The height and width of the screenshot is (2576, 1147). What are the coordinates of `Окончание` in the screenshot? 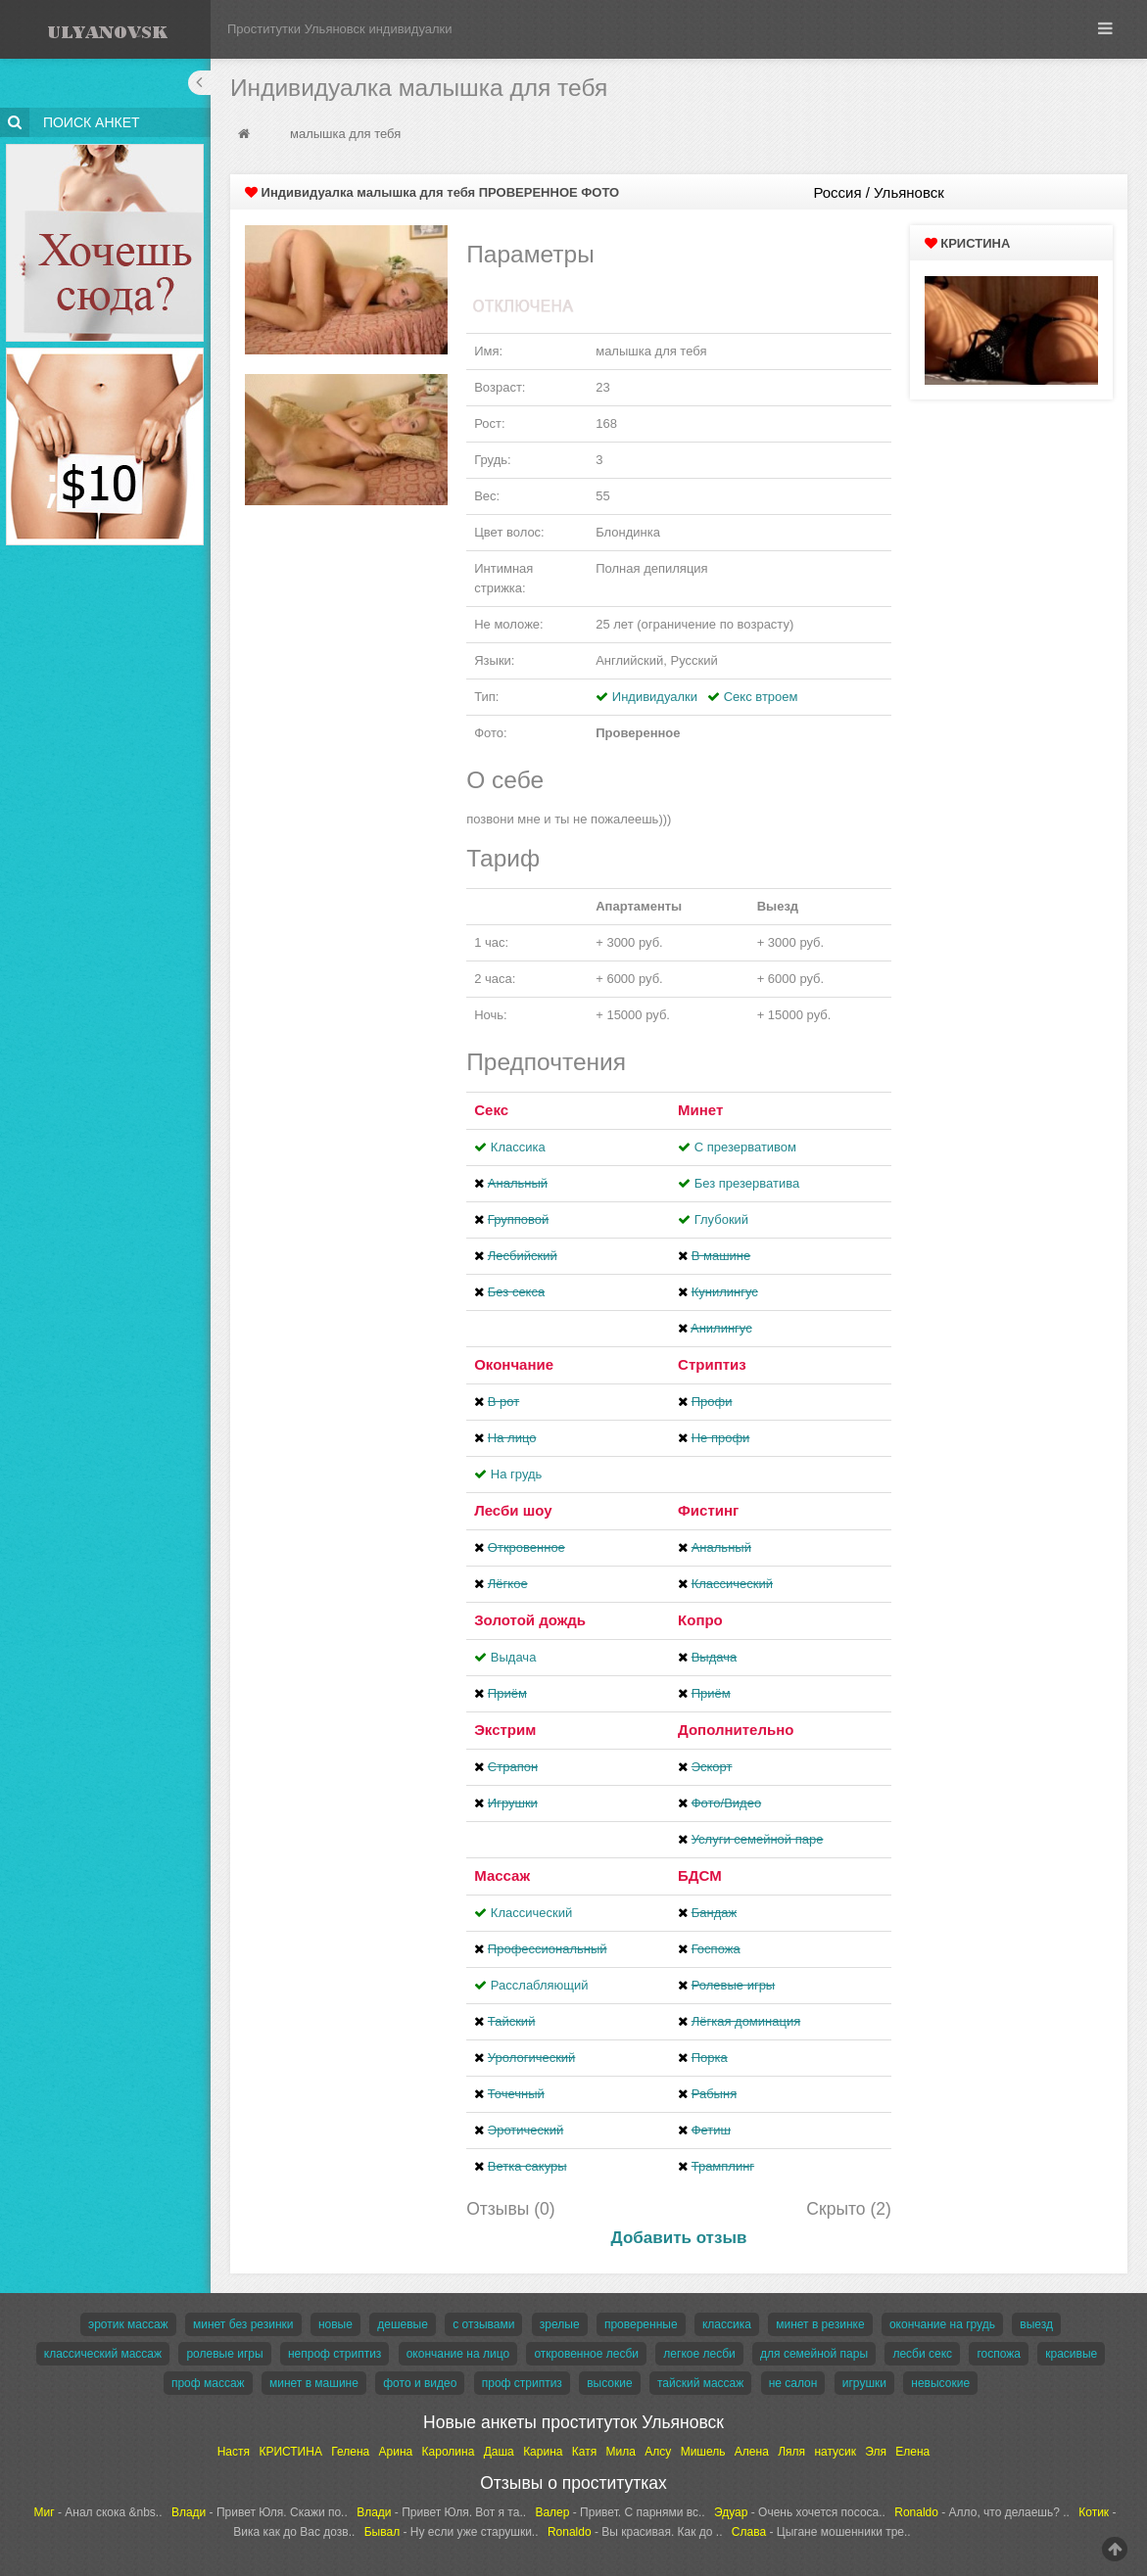 It's located at (513, 1364).